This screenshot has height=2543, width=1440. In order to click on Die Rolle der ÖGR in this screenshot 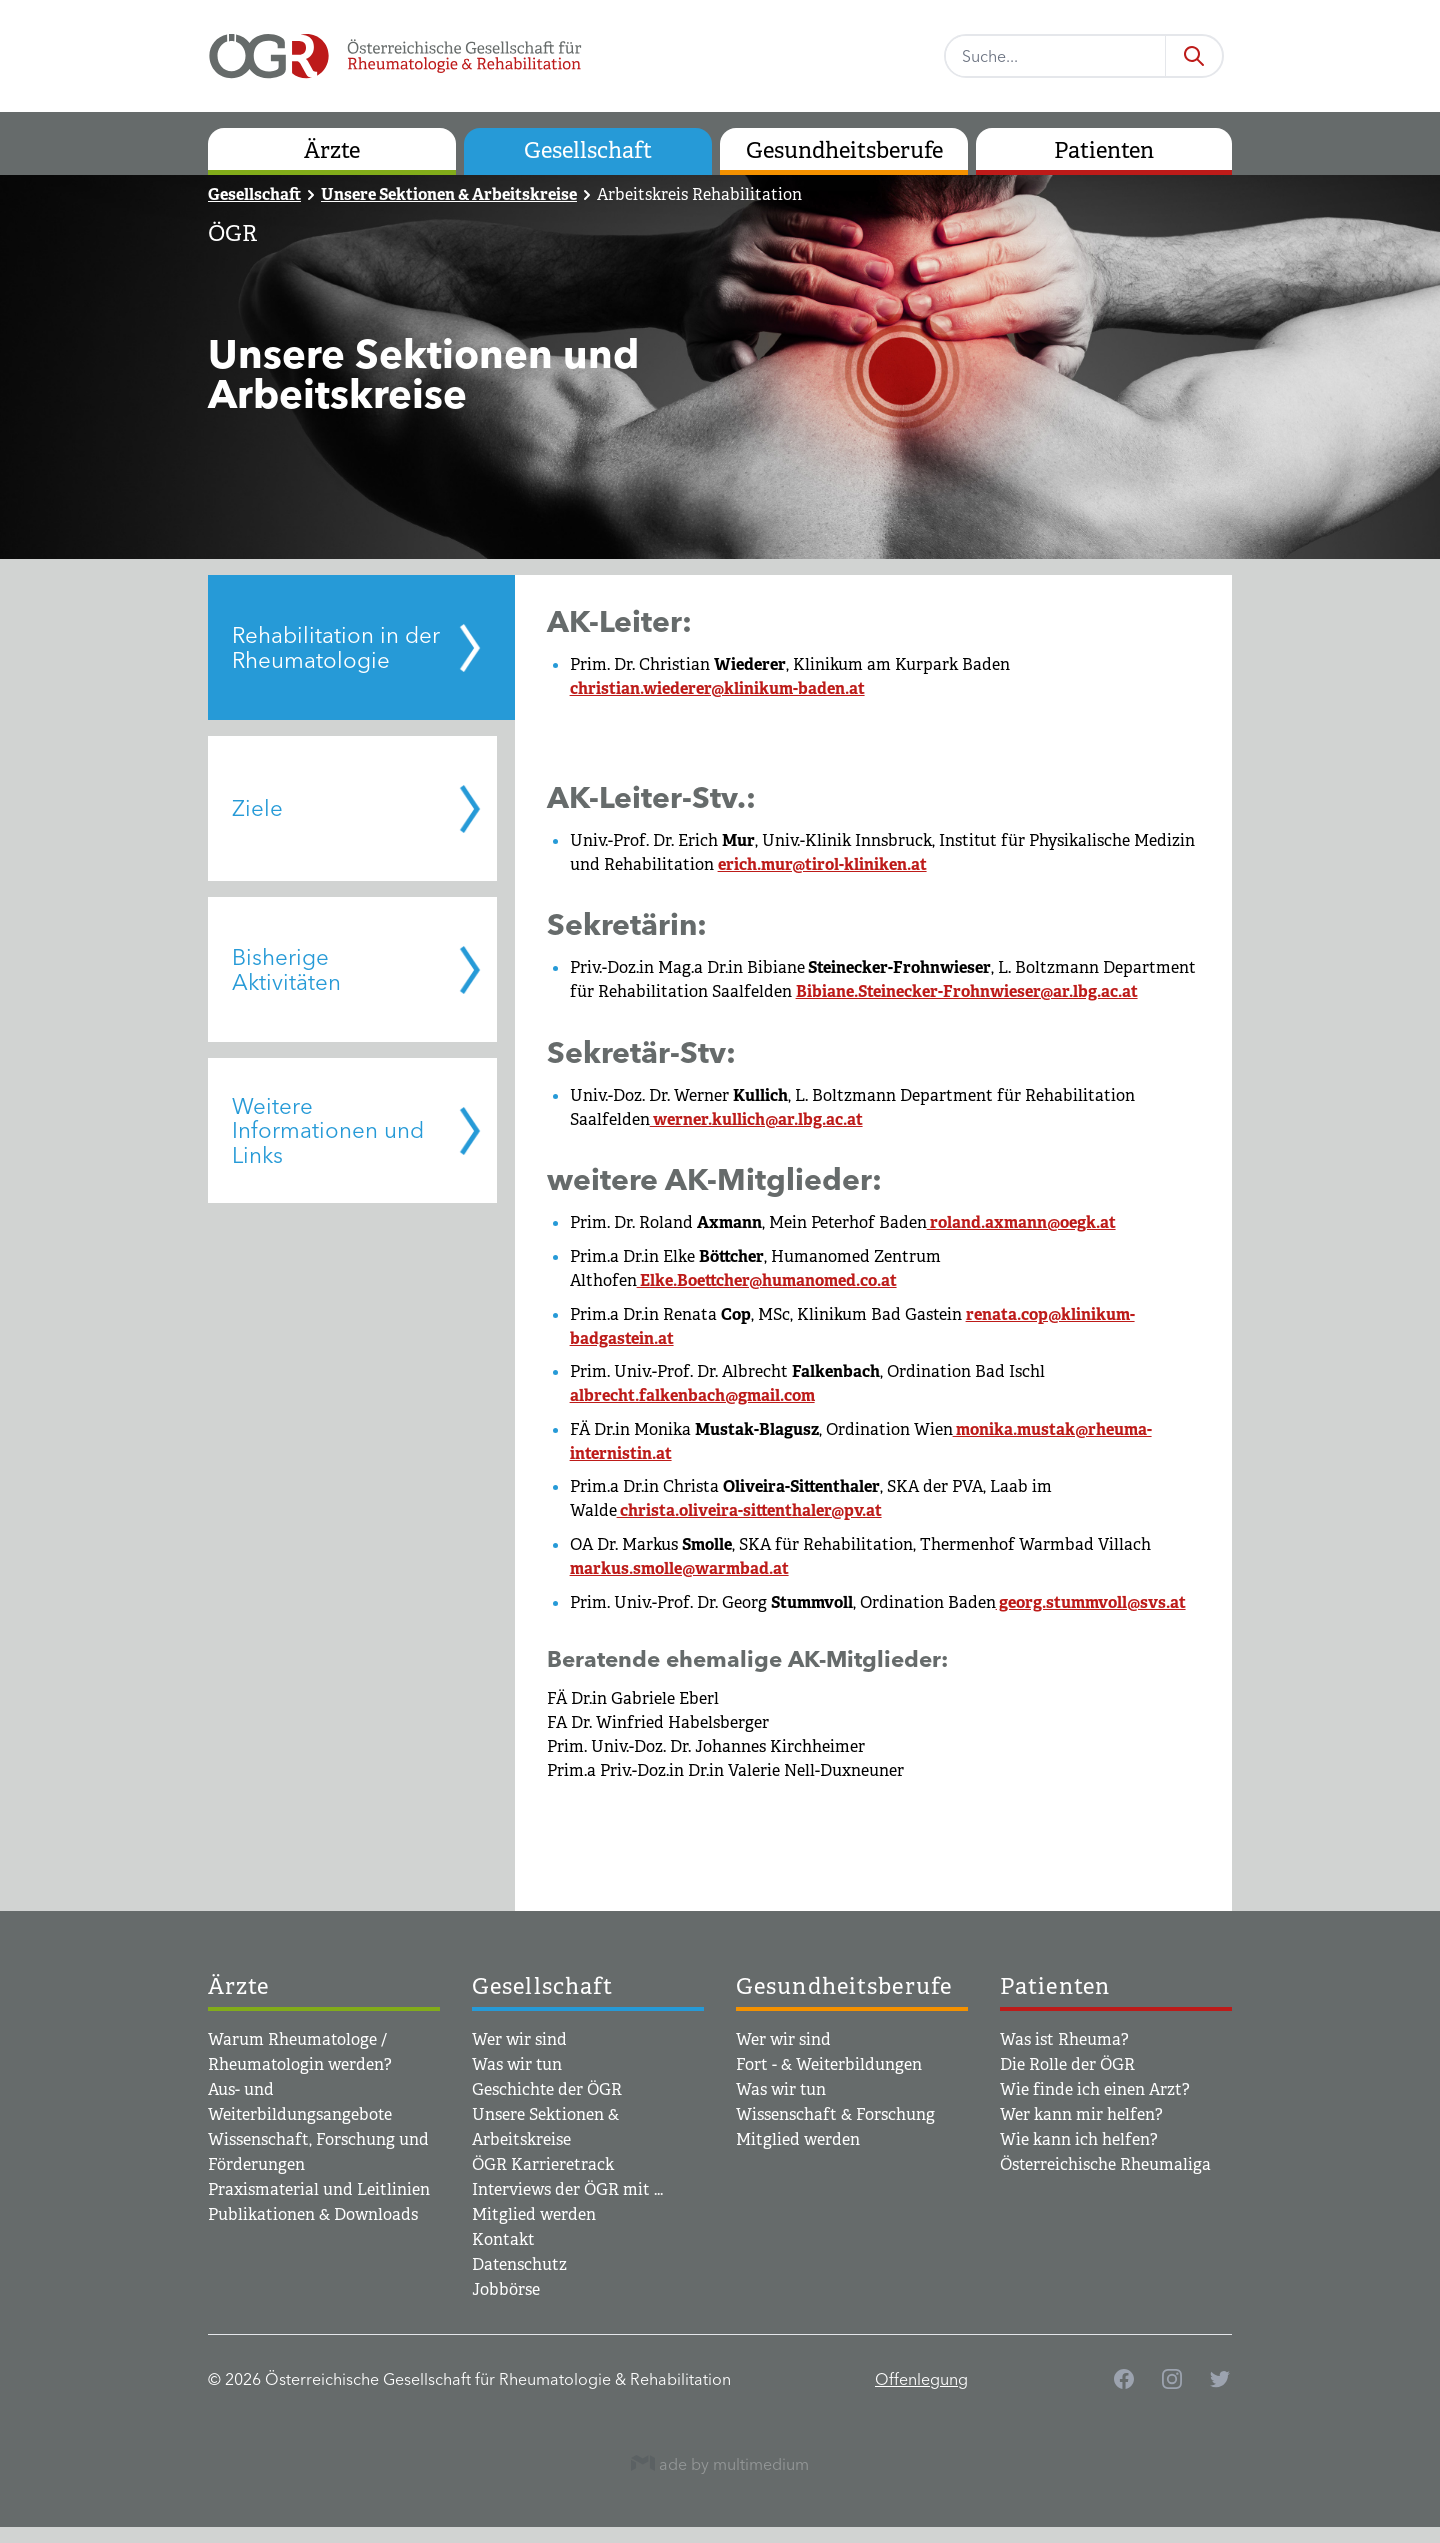, I will do `click(1067, 2064)`.